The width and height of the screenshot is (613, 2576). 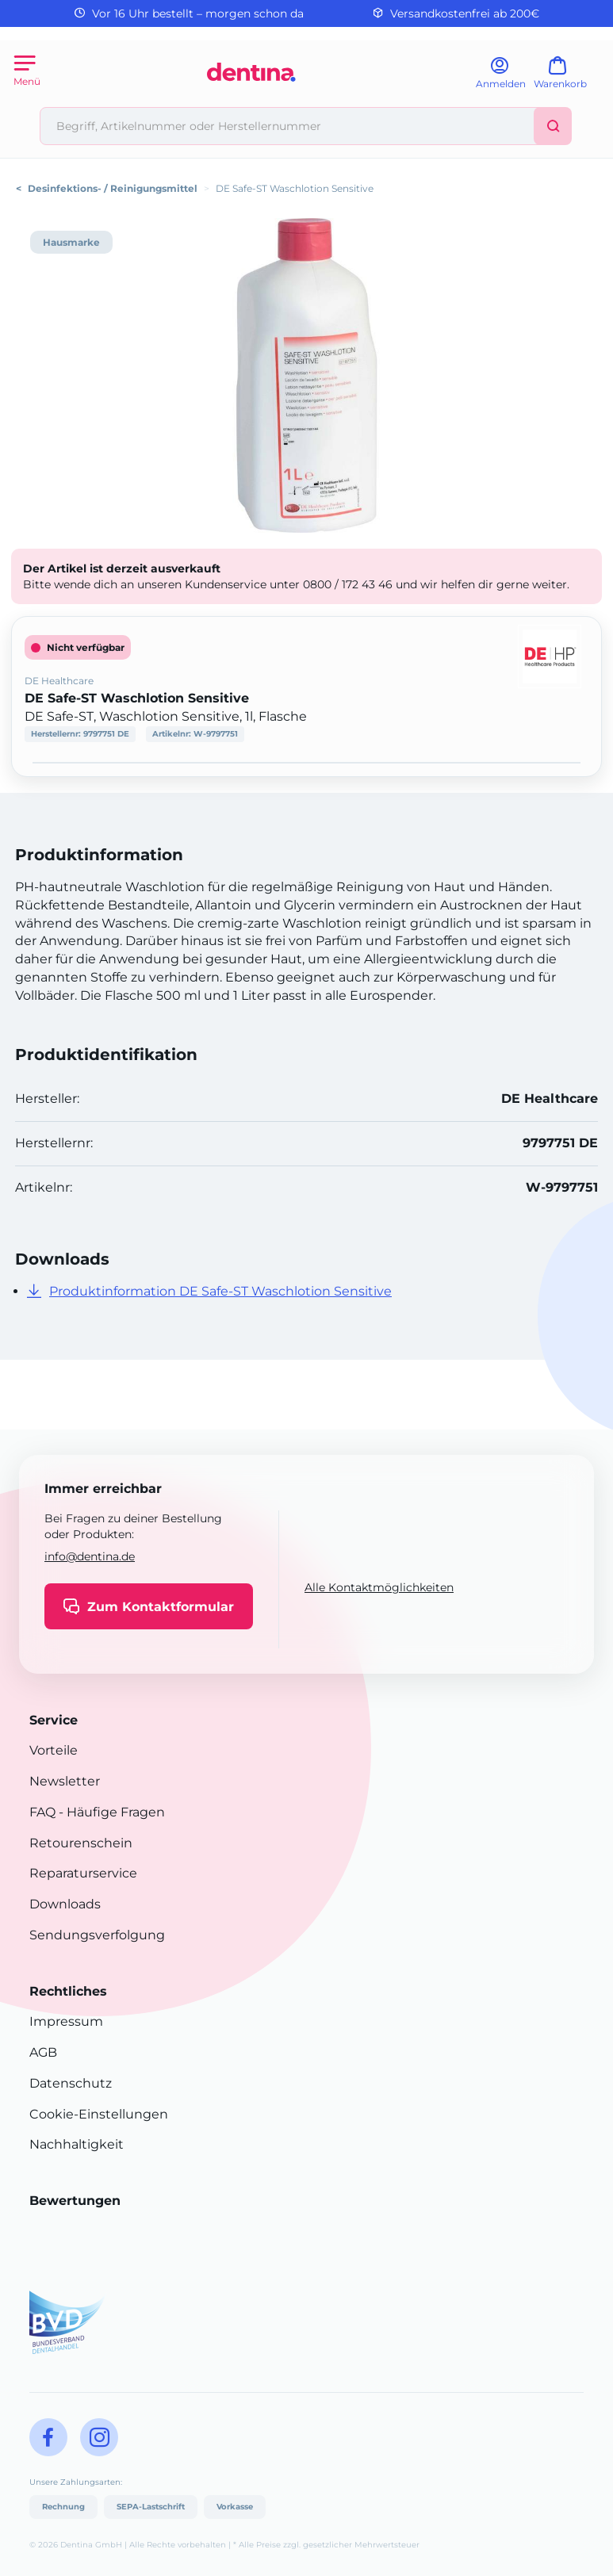 What do you see at coordinates (98, 2114) in the screenshot?
I see `Cookie-Einstellungen` at bounding box center [98, 2114].